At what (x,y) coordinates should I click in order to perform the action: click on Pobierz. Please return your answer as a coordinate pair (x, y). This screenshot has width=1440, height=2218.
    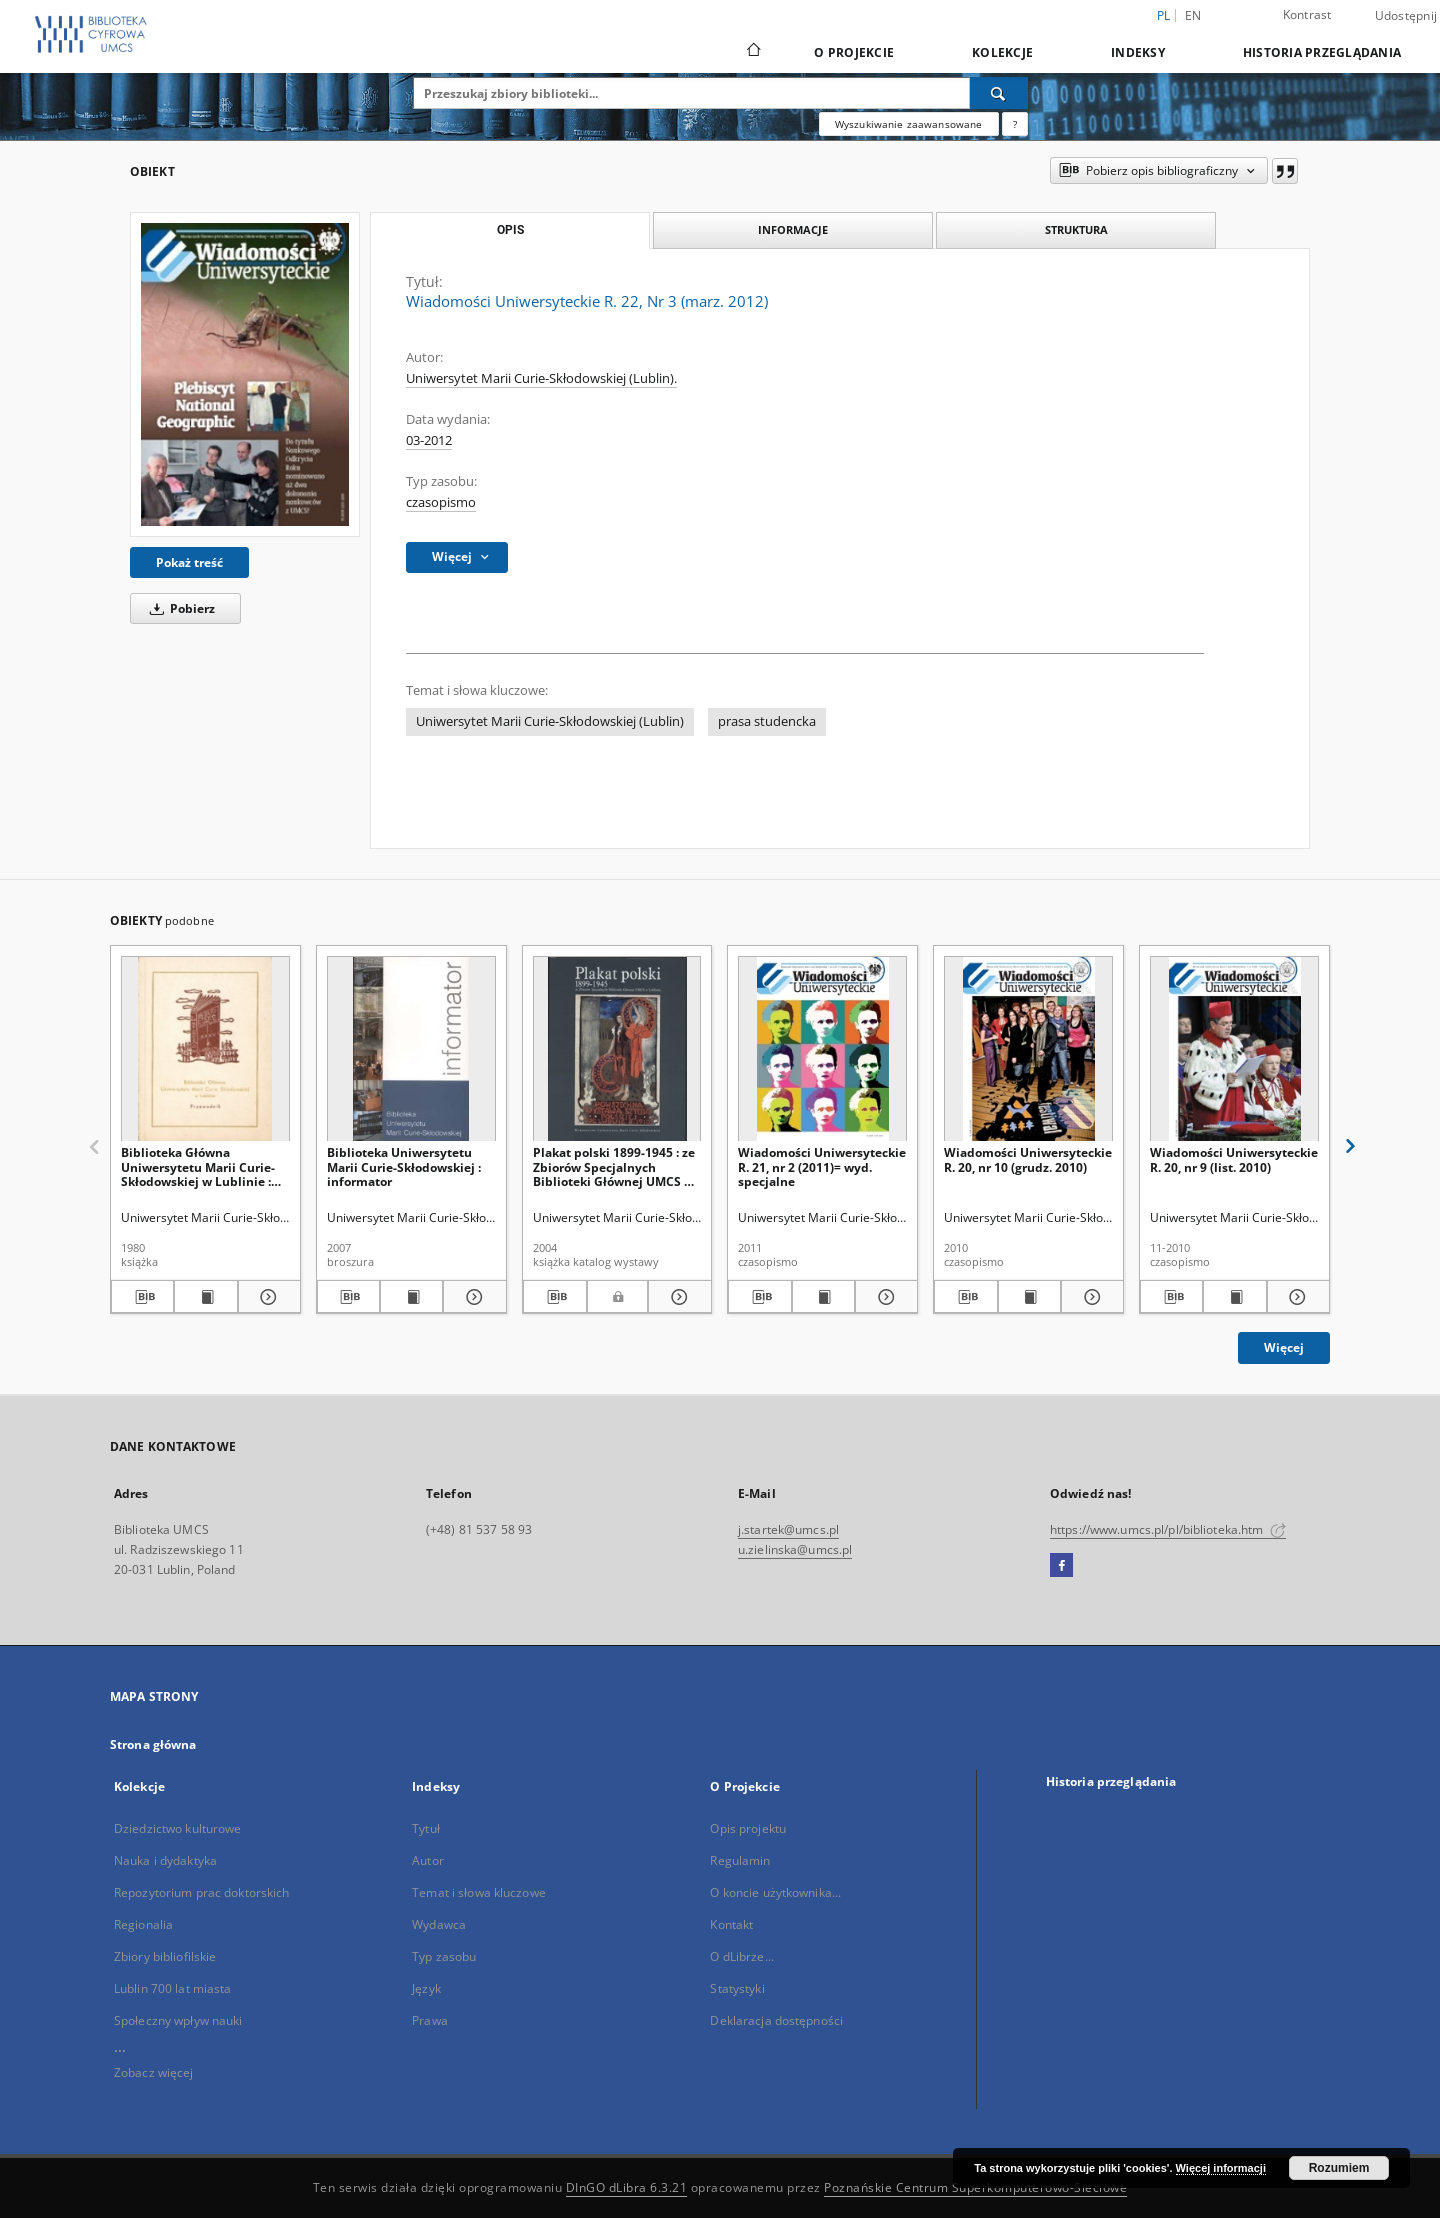
    Looking at the image, I should click on (179, 608).